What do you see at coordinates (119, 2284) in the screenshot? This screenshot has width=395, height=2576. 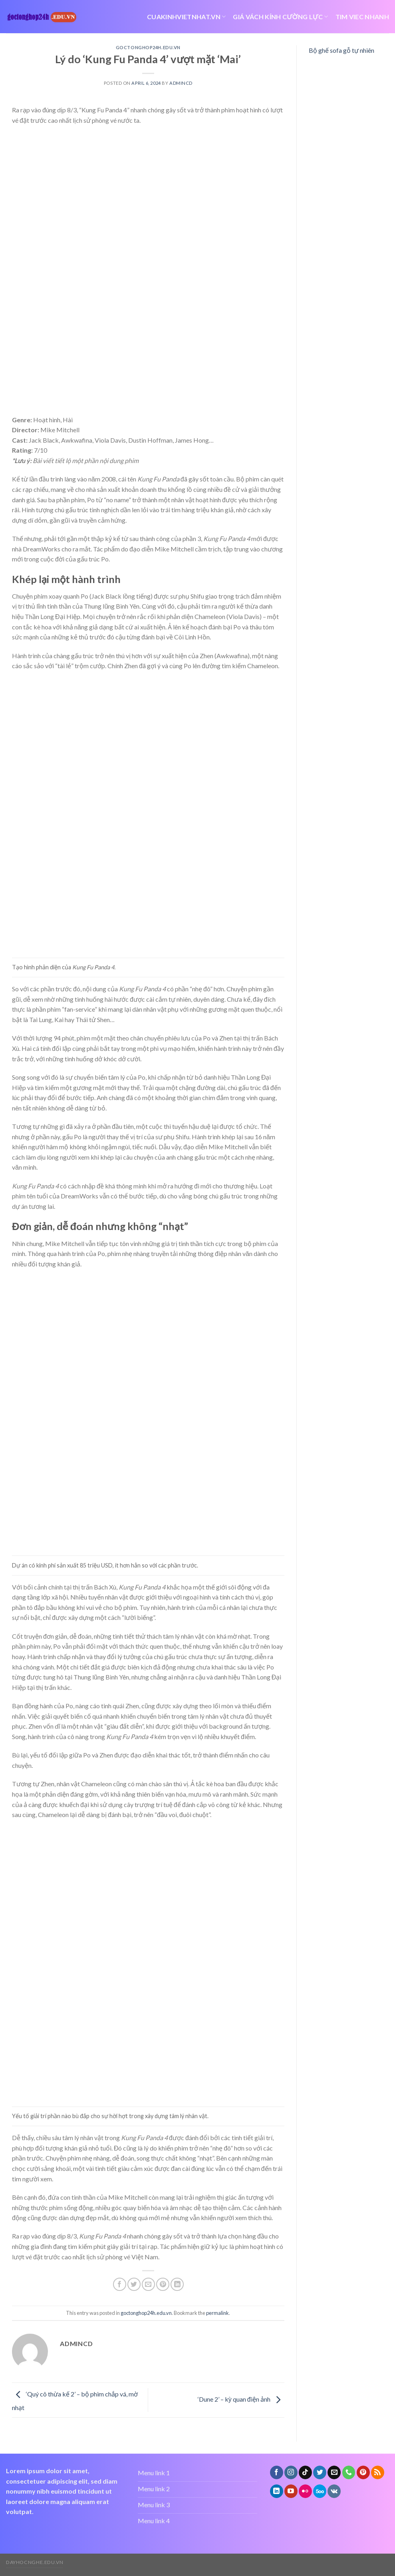 I see `[Share on Facebook]` at bounding box center [119, 2284].